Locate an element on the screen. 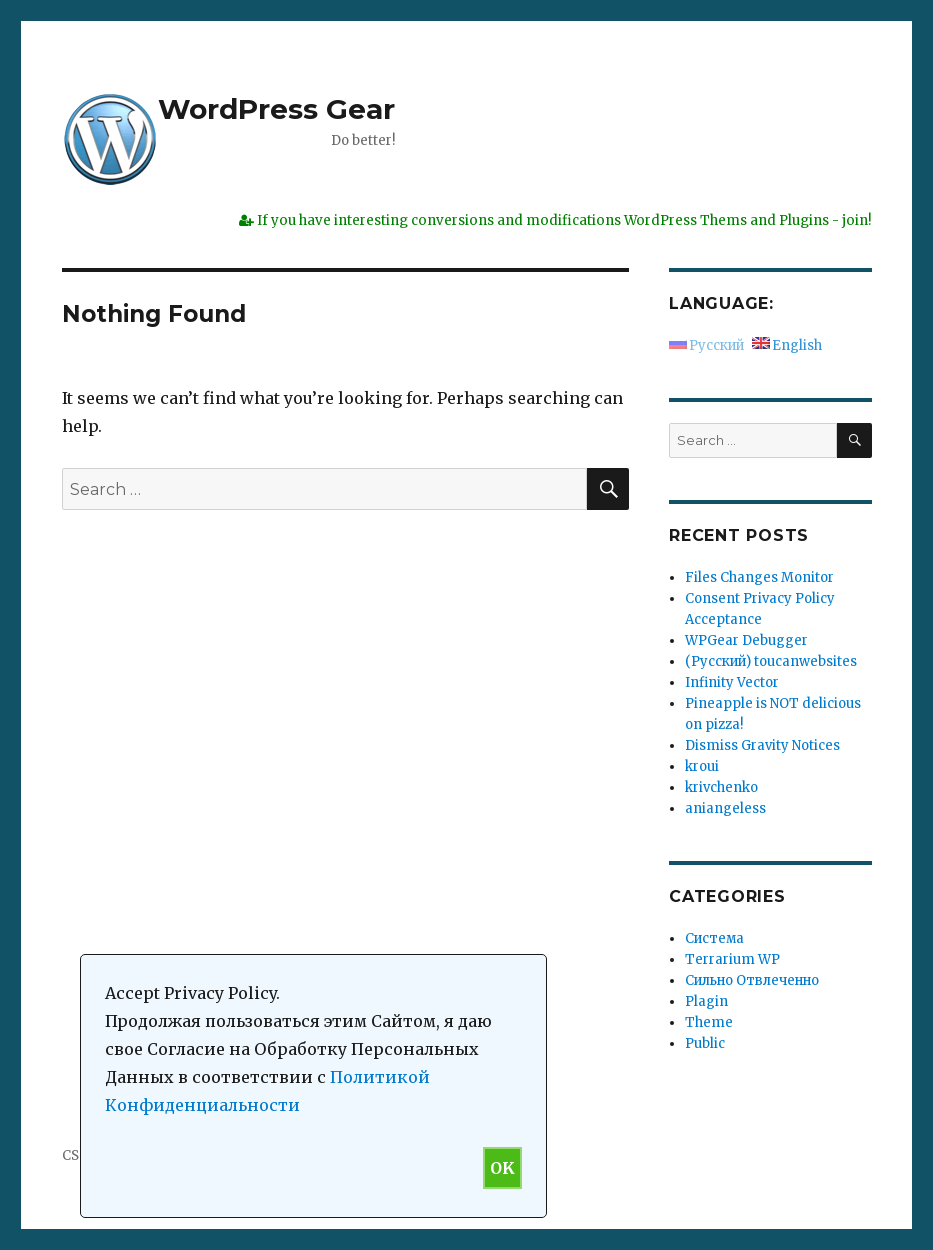 This screenshot has height=1250, width=933. Files Changes Monitor is located at coordinates (759, 577).